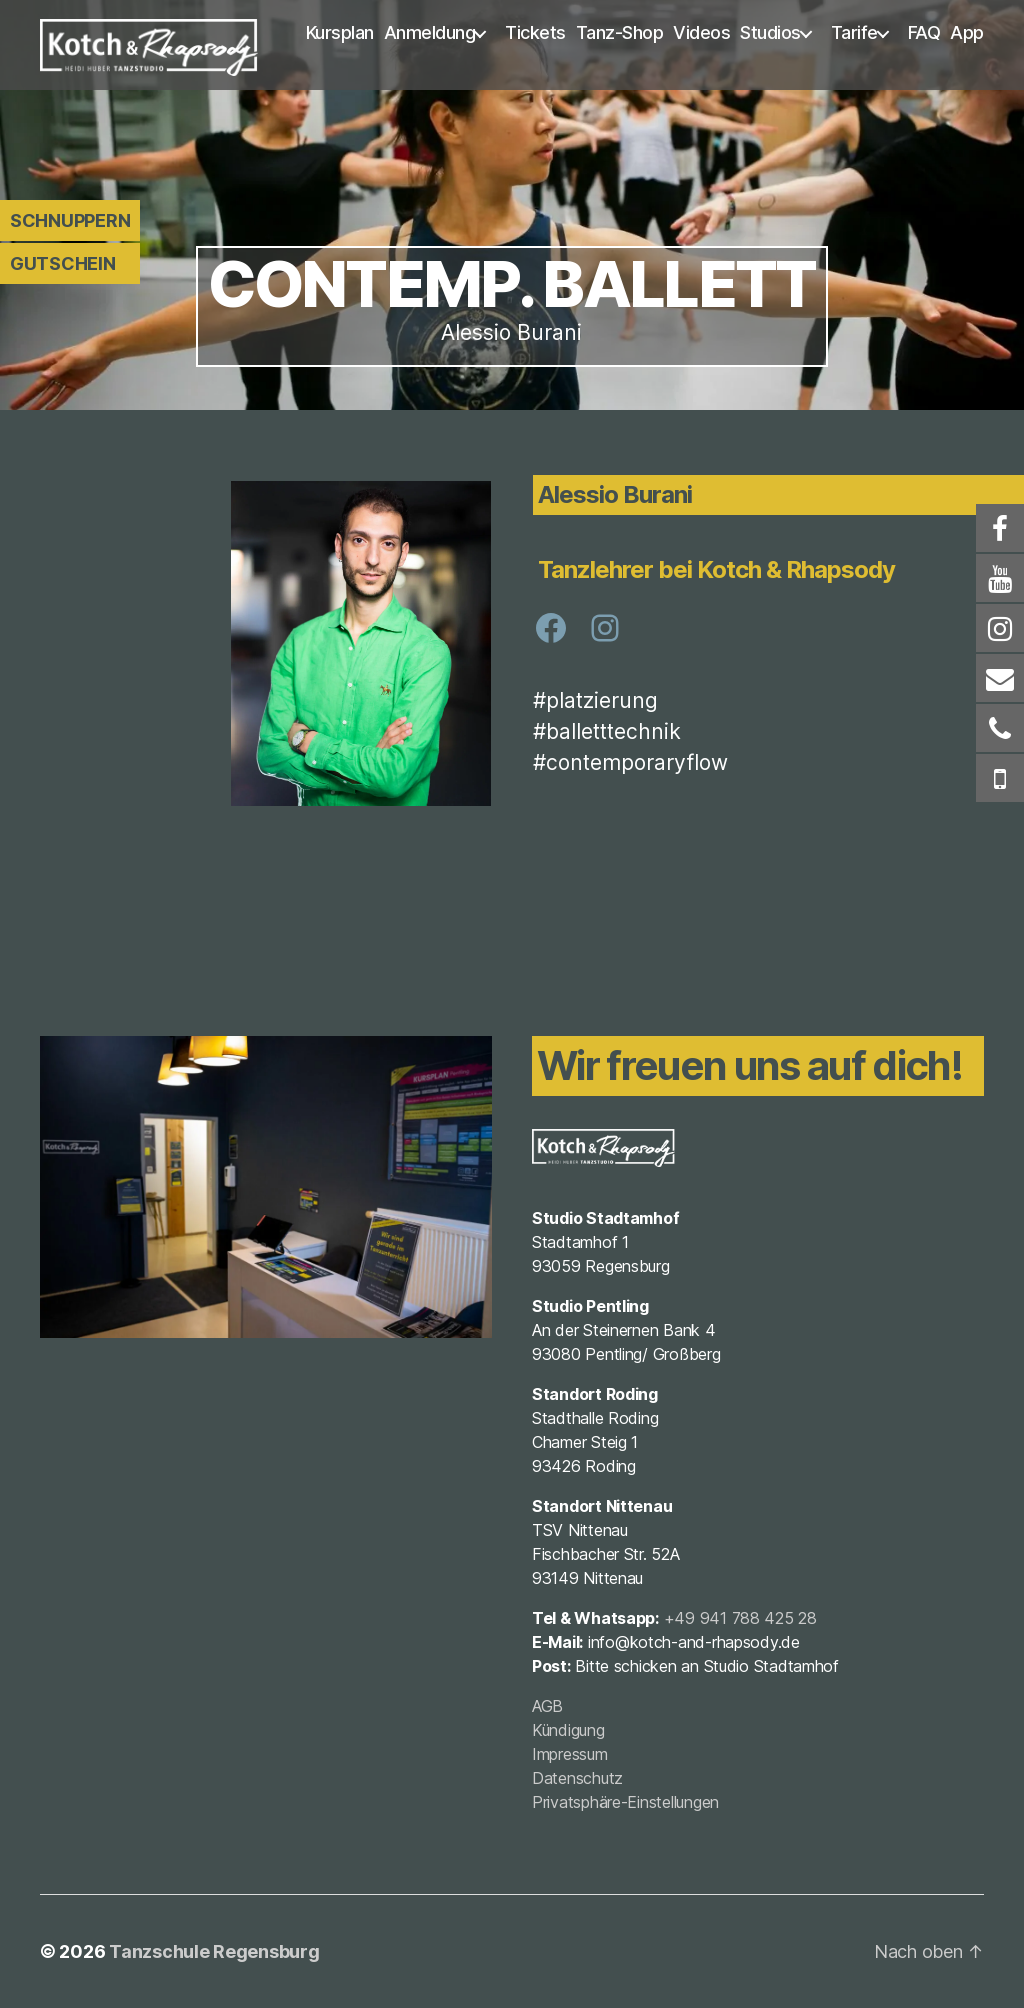 The width and height of the screenshot is (1024, 2008). What do you see at coordinates (547, 1706) in the screenshot?
I see `AGB` at bounding box center [547, 1706].